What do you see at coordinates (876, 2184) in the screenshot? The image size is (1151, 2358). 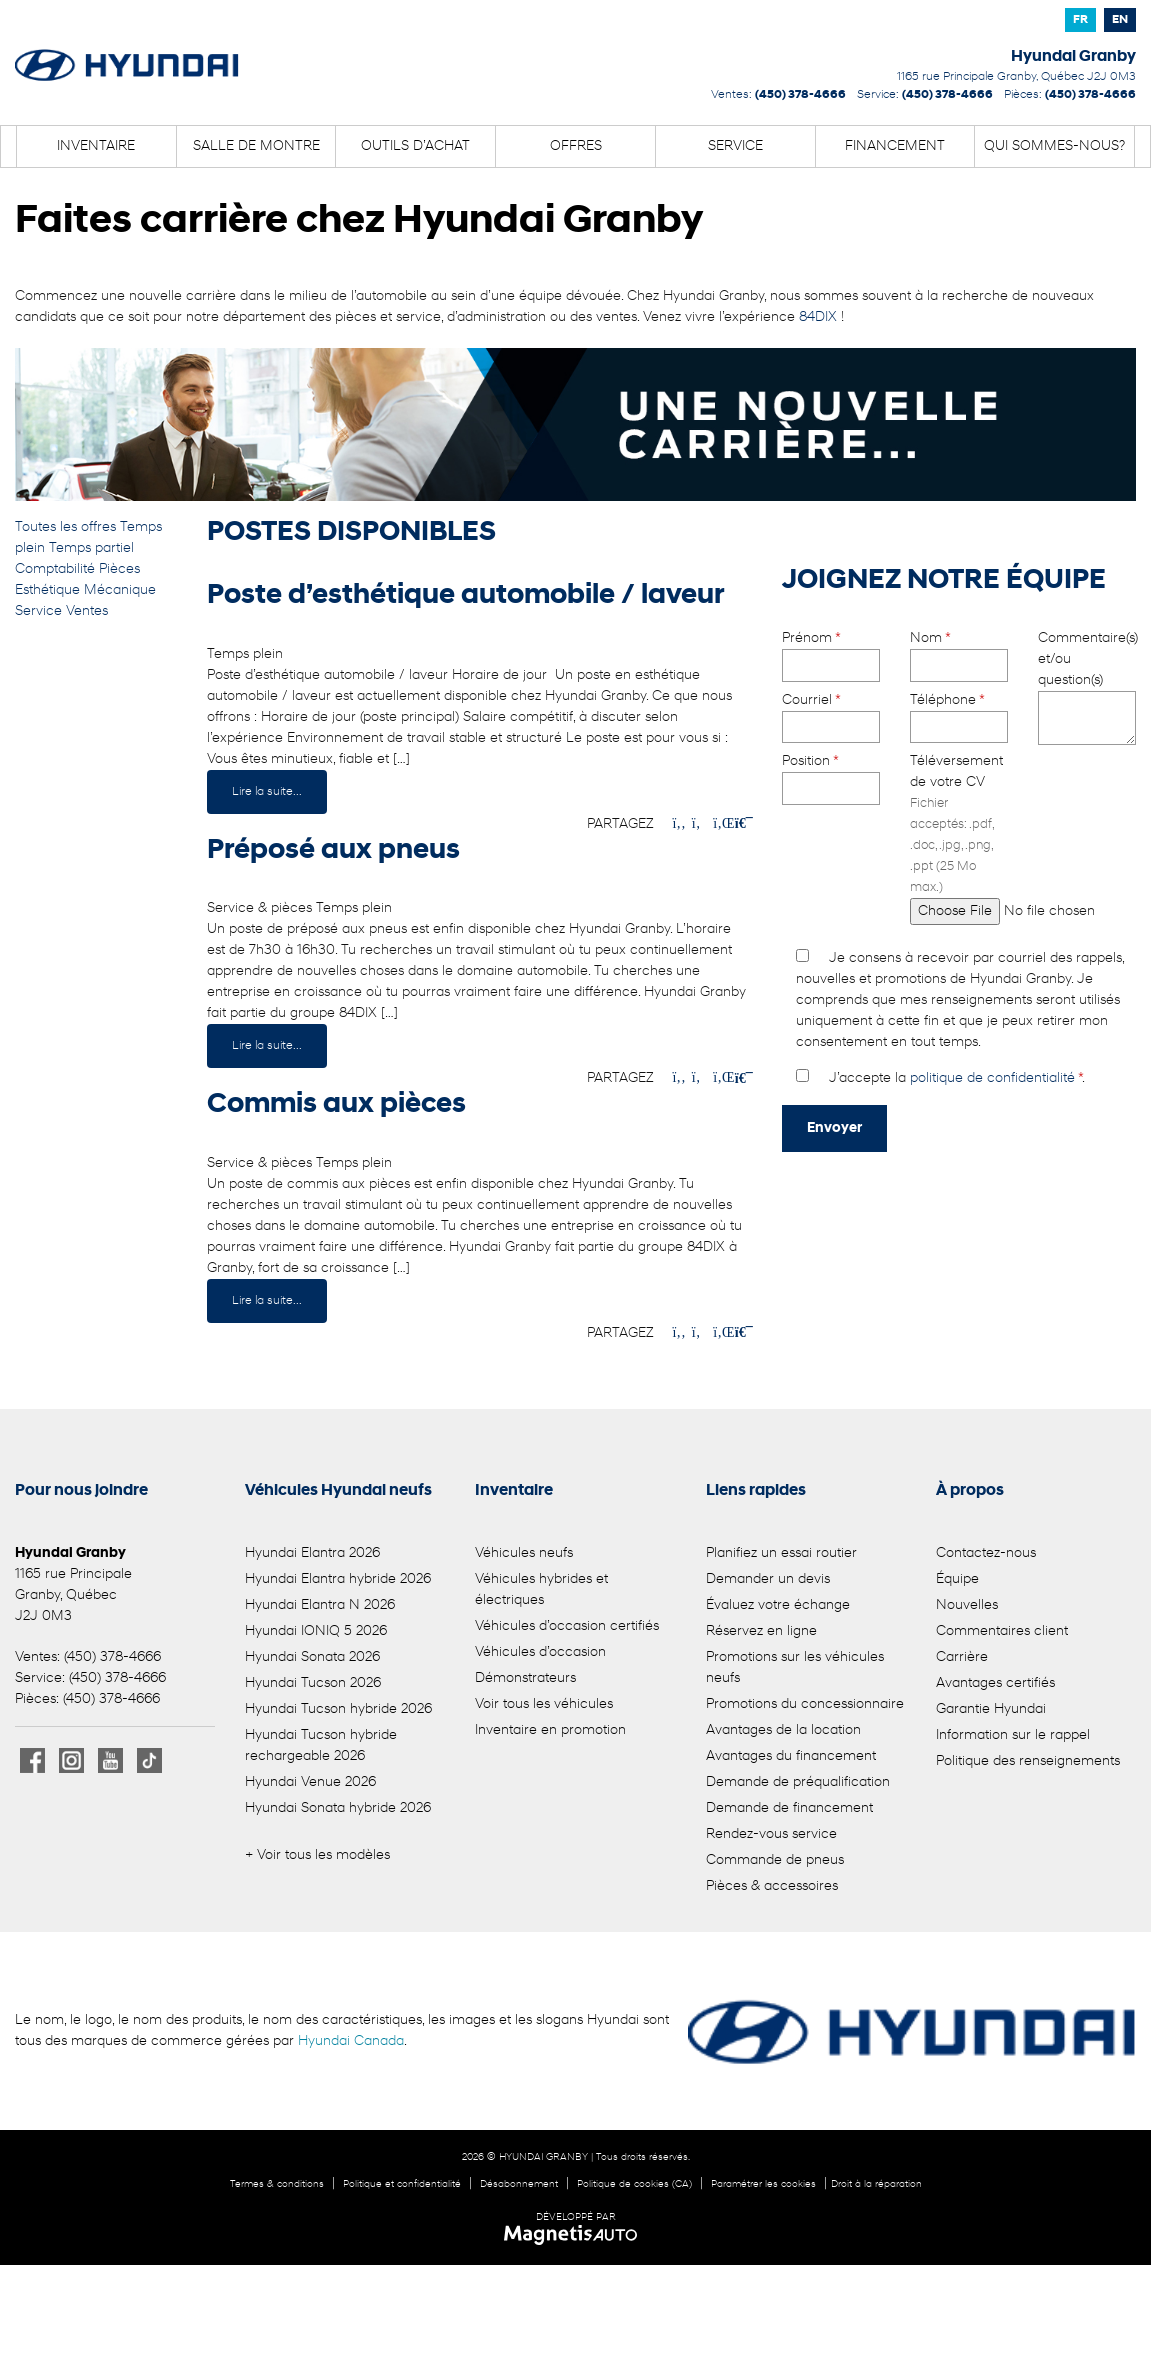 I see `Droit à la réparation` at bounding box center [876, 2184].